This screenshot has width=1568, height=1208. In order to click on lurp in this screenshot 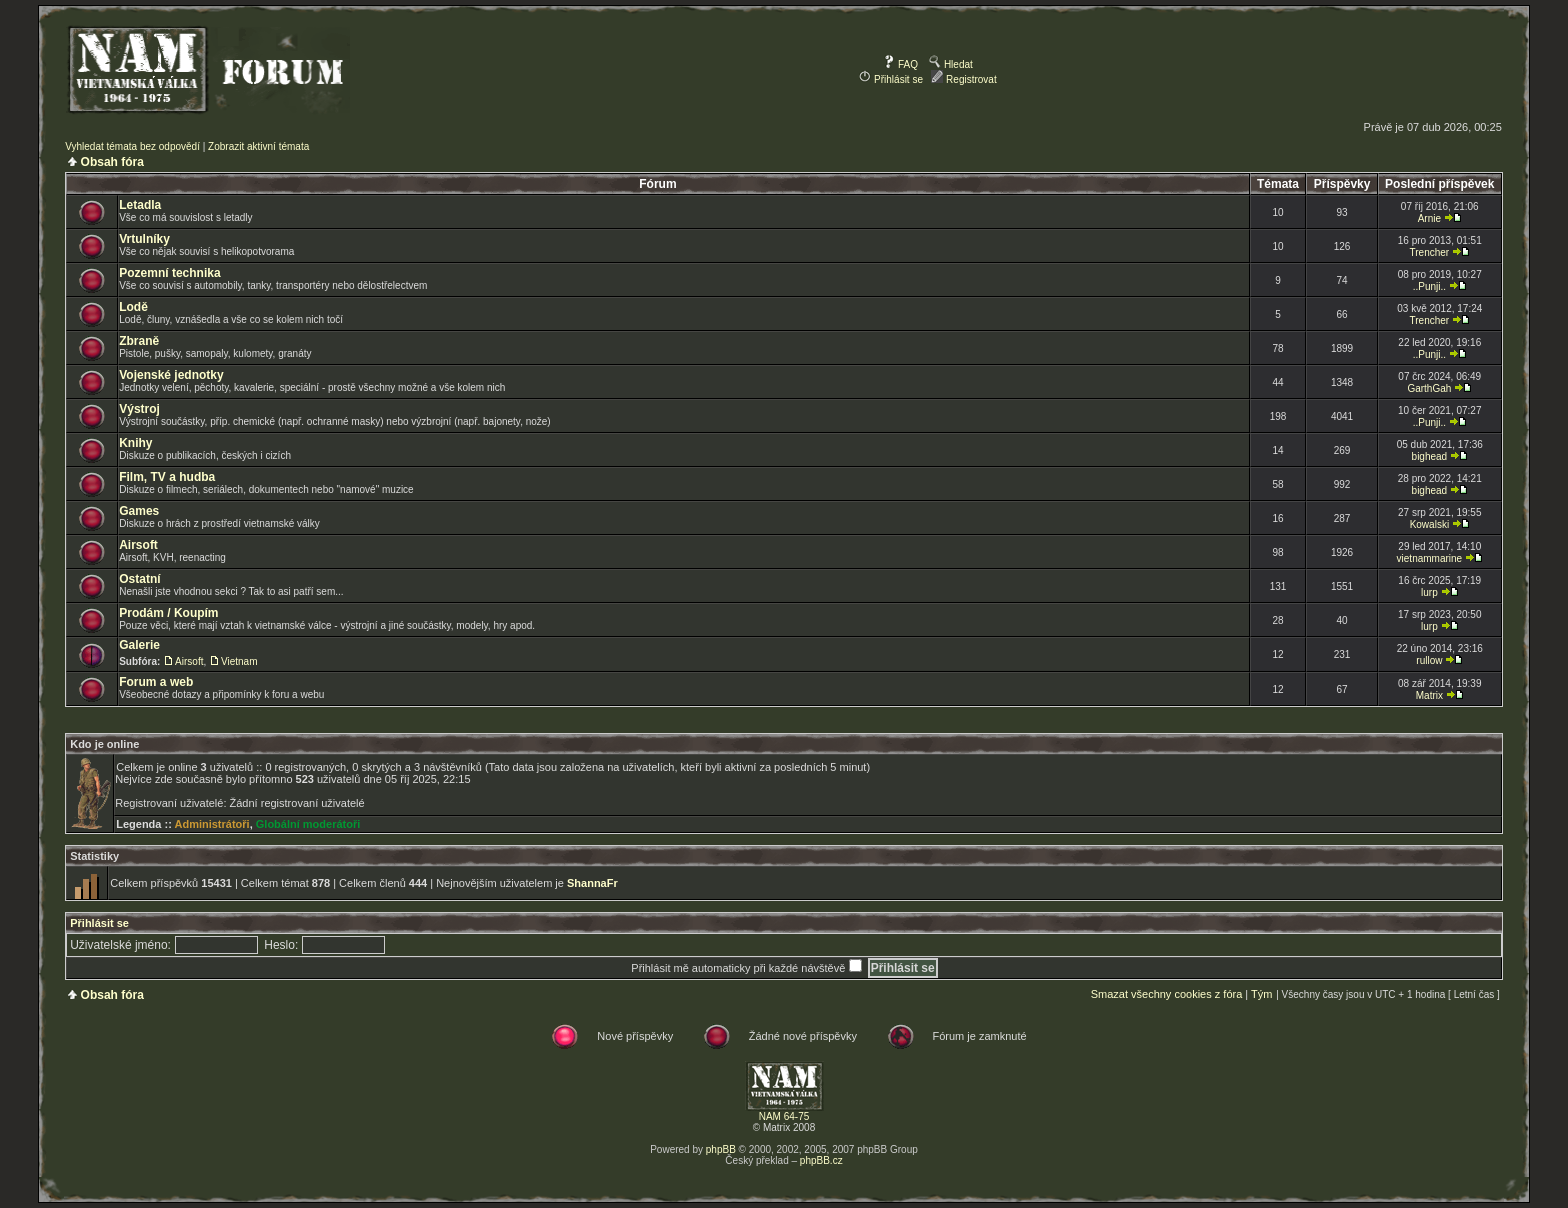, I will do `click(1429, 592)`.